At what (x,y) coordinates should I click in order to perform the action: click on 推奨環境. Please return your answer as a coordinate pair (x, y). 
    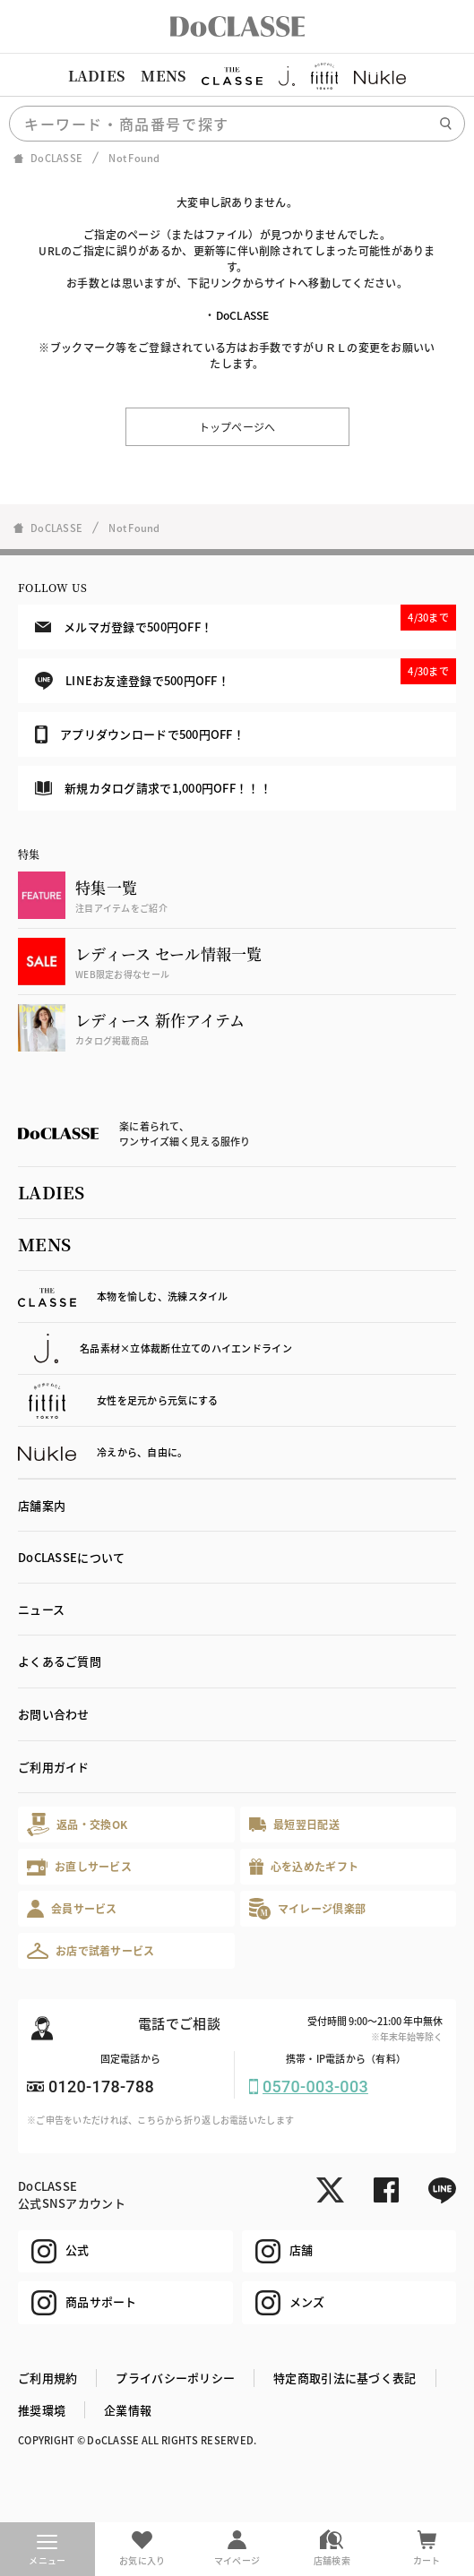
    Looking at the image, I should click on (41, 2409).